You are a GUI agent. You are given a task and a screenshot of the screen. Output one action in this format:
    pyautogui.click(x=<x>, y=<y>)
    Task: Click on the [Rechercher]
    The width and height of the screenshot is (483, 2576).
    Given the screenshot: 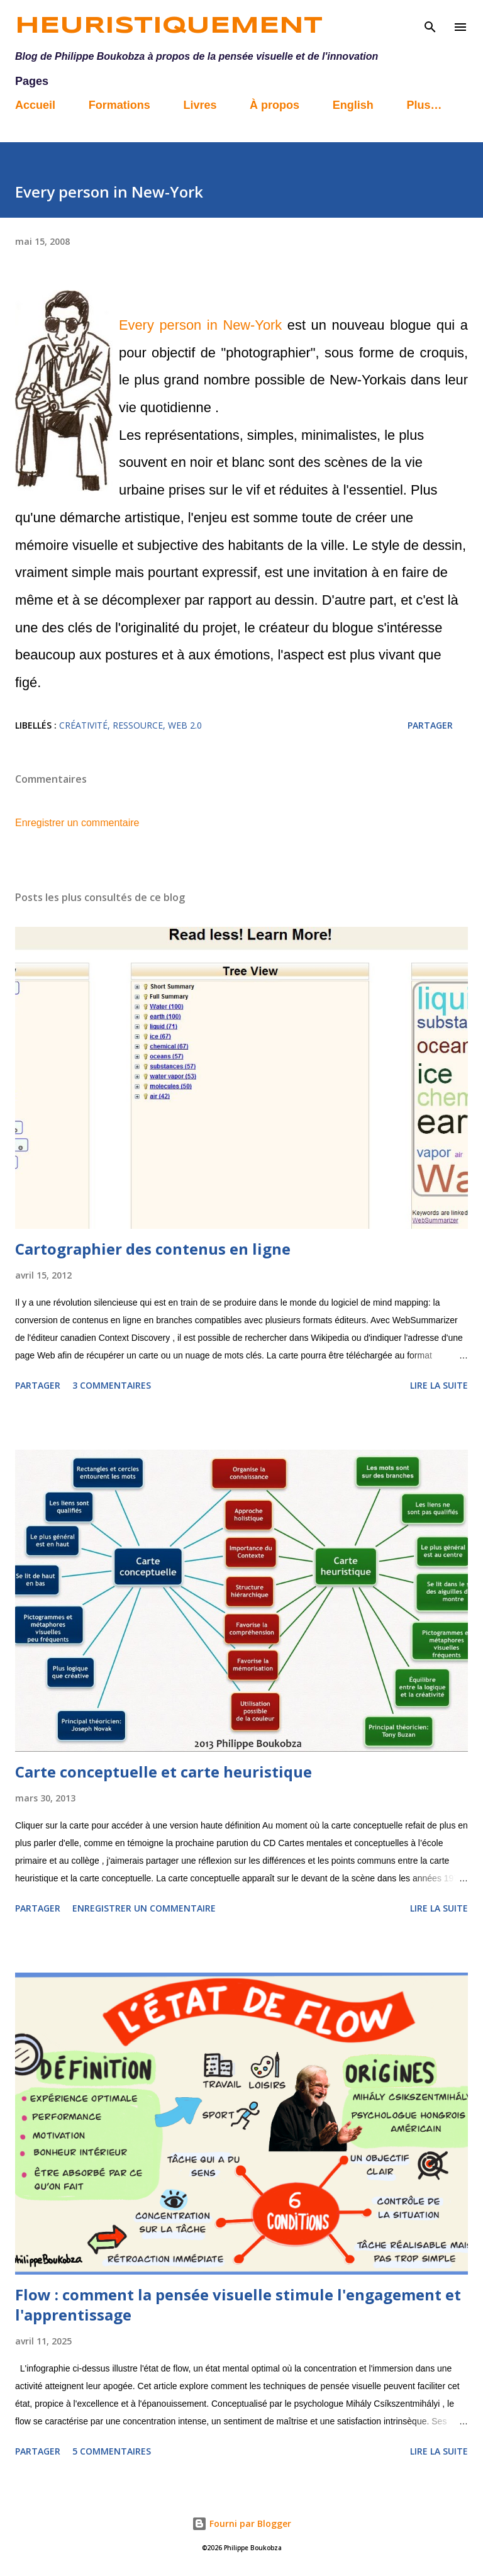 What is the action you would take?
    pyautogui.click(x=430, y=22)
    